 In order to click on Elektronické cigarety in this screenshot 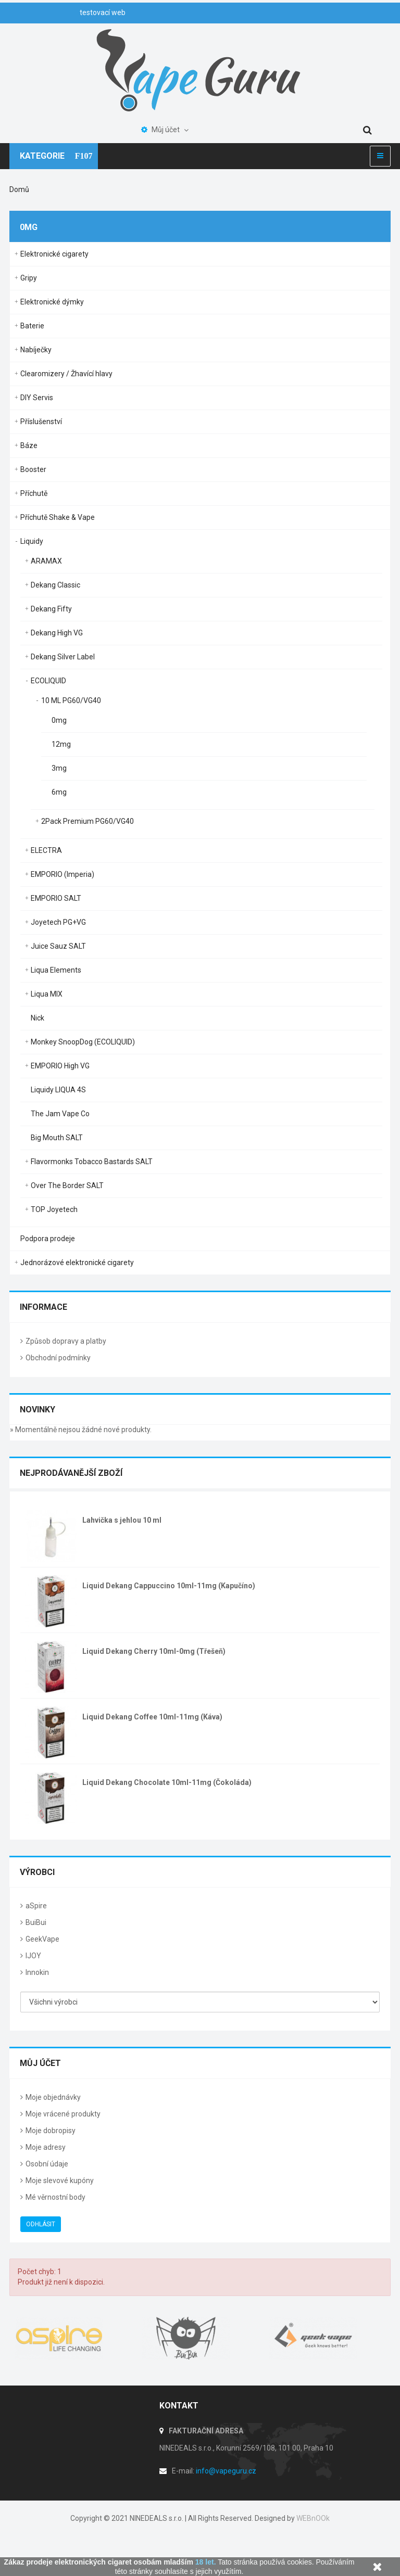, I will do `click(54, 254)`.